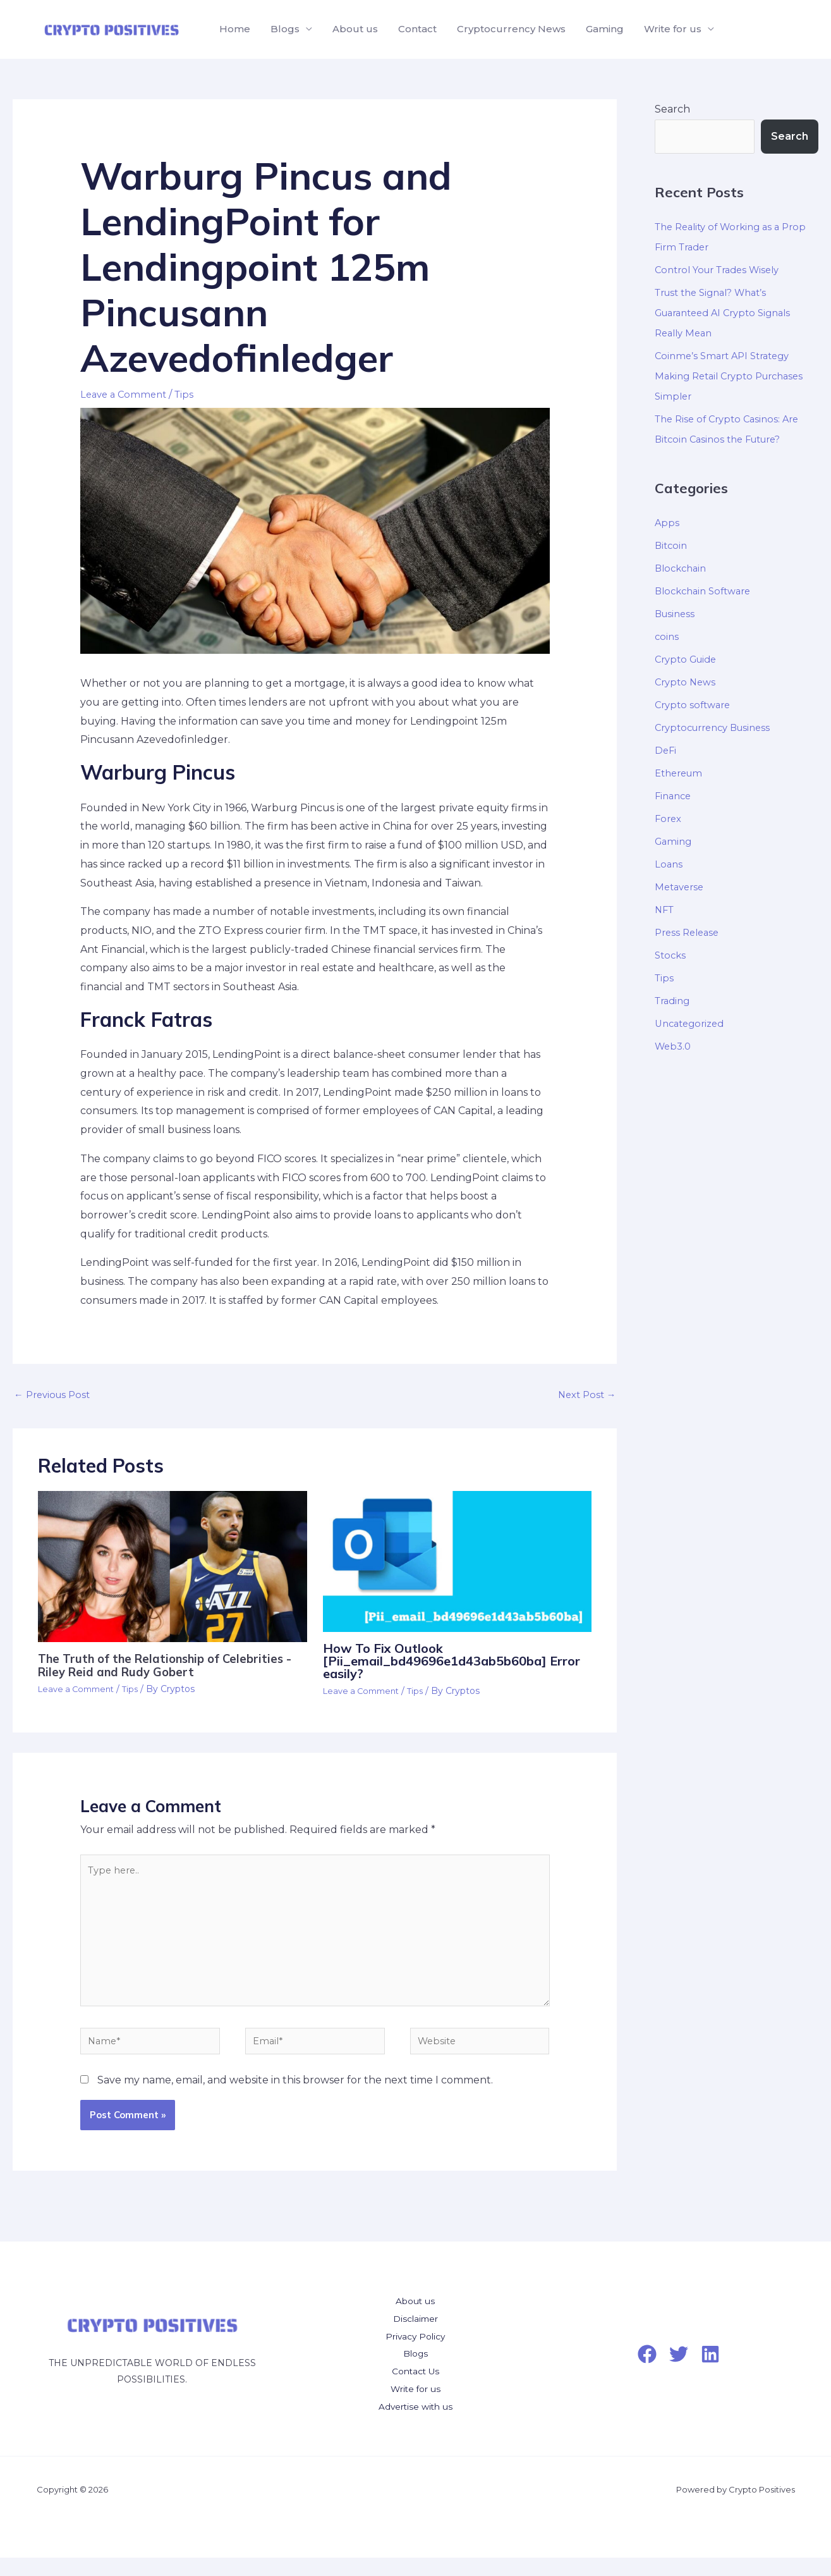 The image size is (831, 2576). What do you see at coordinates (457, 1563) in the screenshot?
I see `[Read more about <a></a><strong>How To Fix Outlook [Pii_email_bd49696e1d43ab5b60ba] Error easily?</strong>]` at bounding box center [457, 1563].